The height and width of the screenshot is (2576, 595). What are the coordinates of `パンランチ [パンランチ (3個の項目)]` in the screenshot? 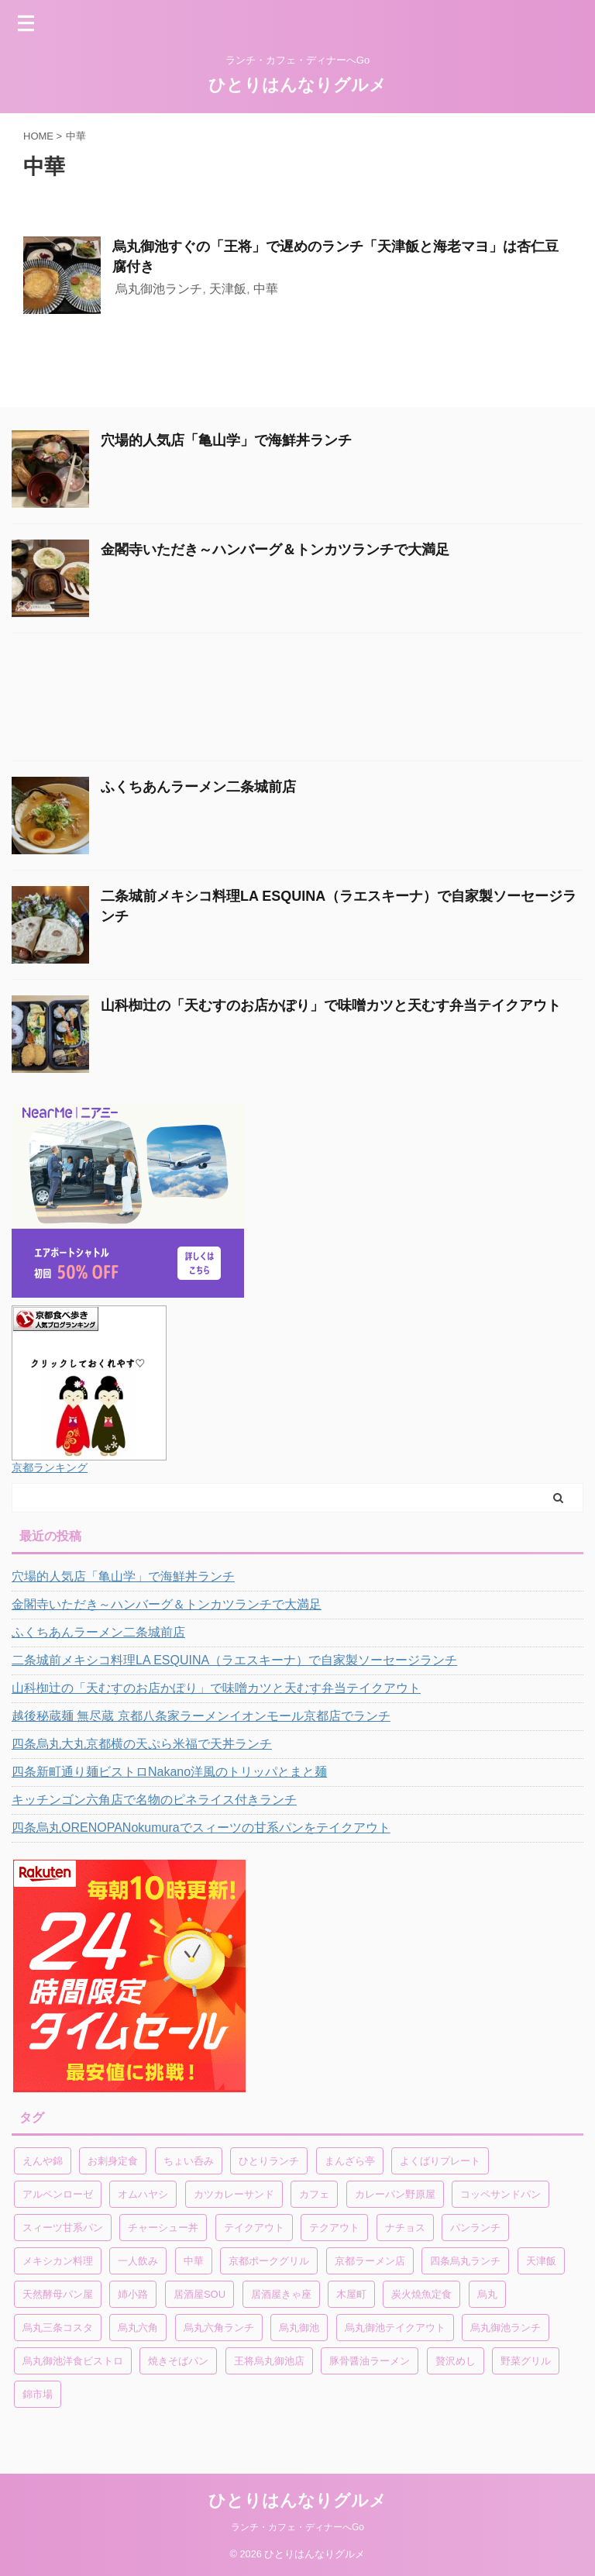 It's located at (475, 2227).